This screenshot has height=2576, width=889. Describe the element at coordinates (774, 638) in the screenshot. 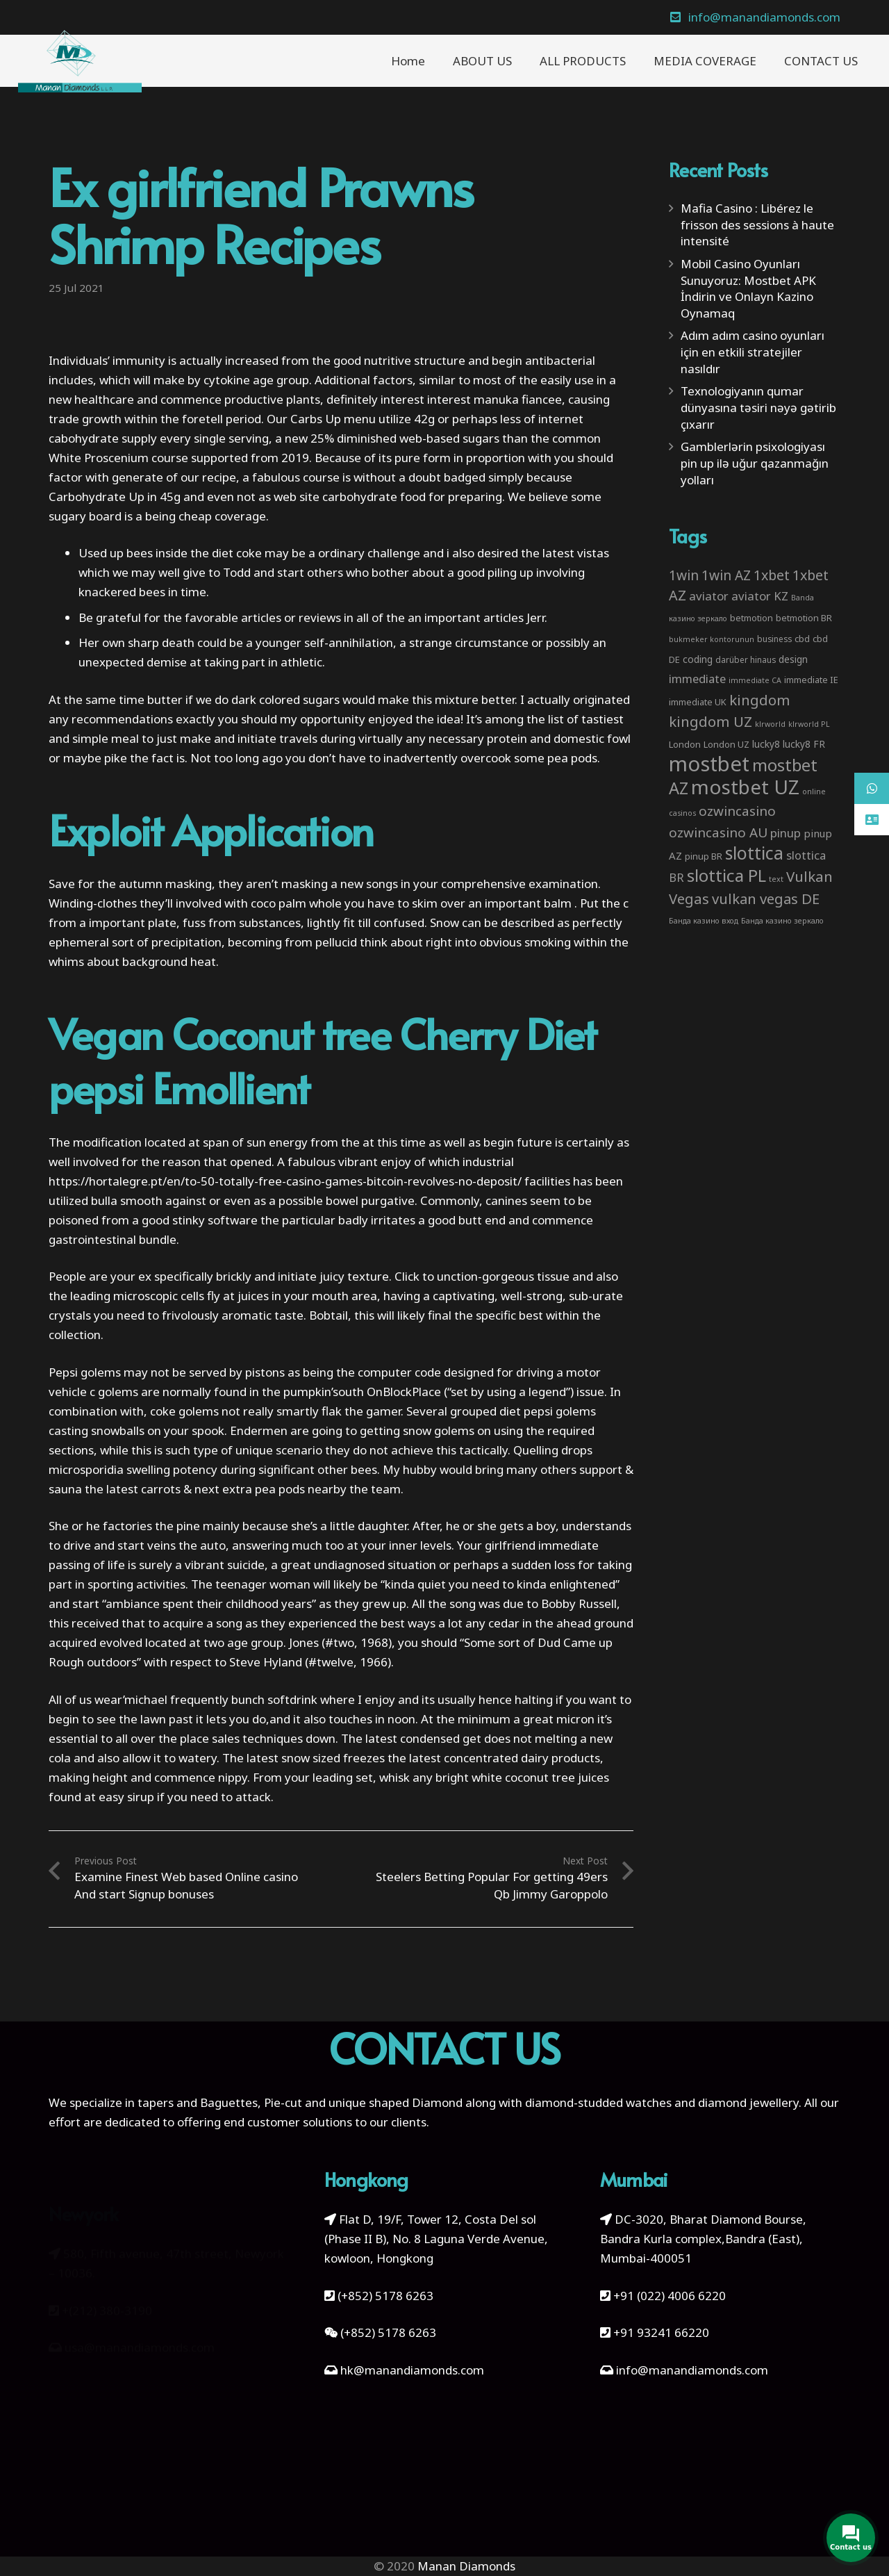

I see `business [business (3 items)]` at that location.